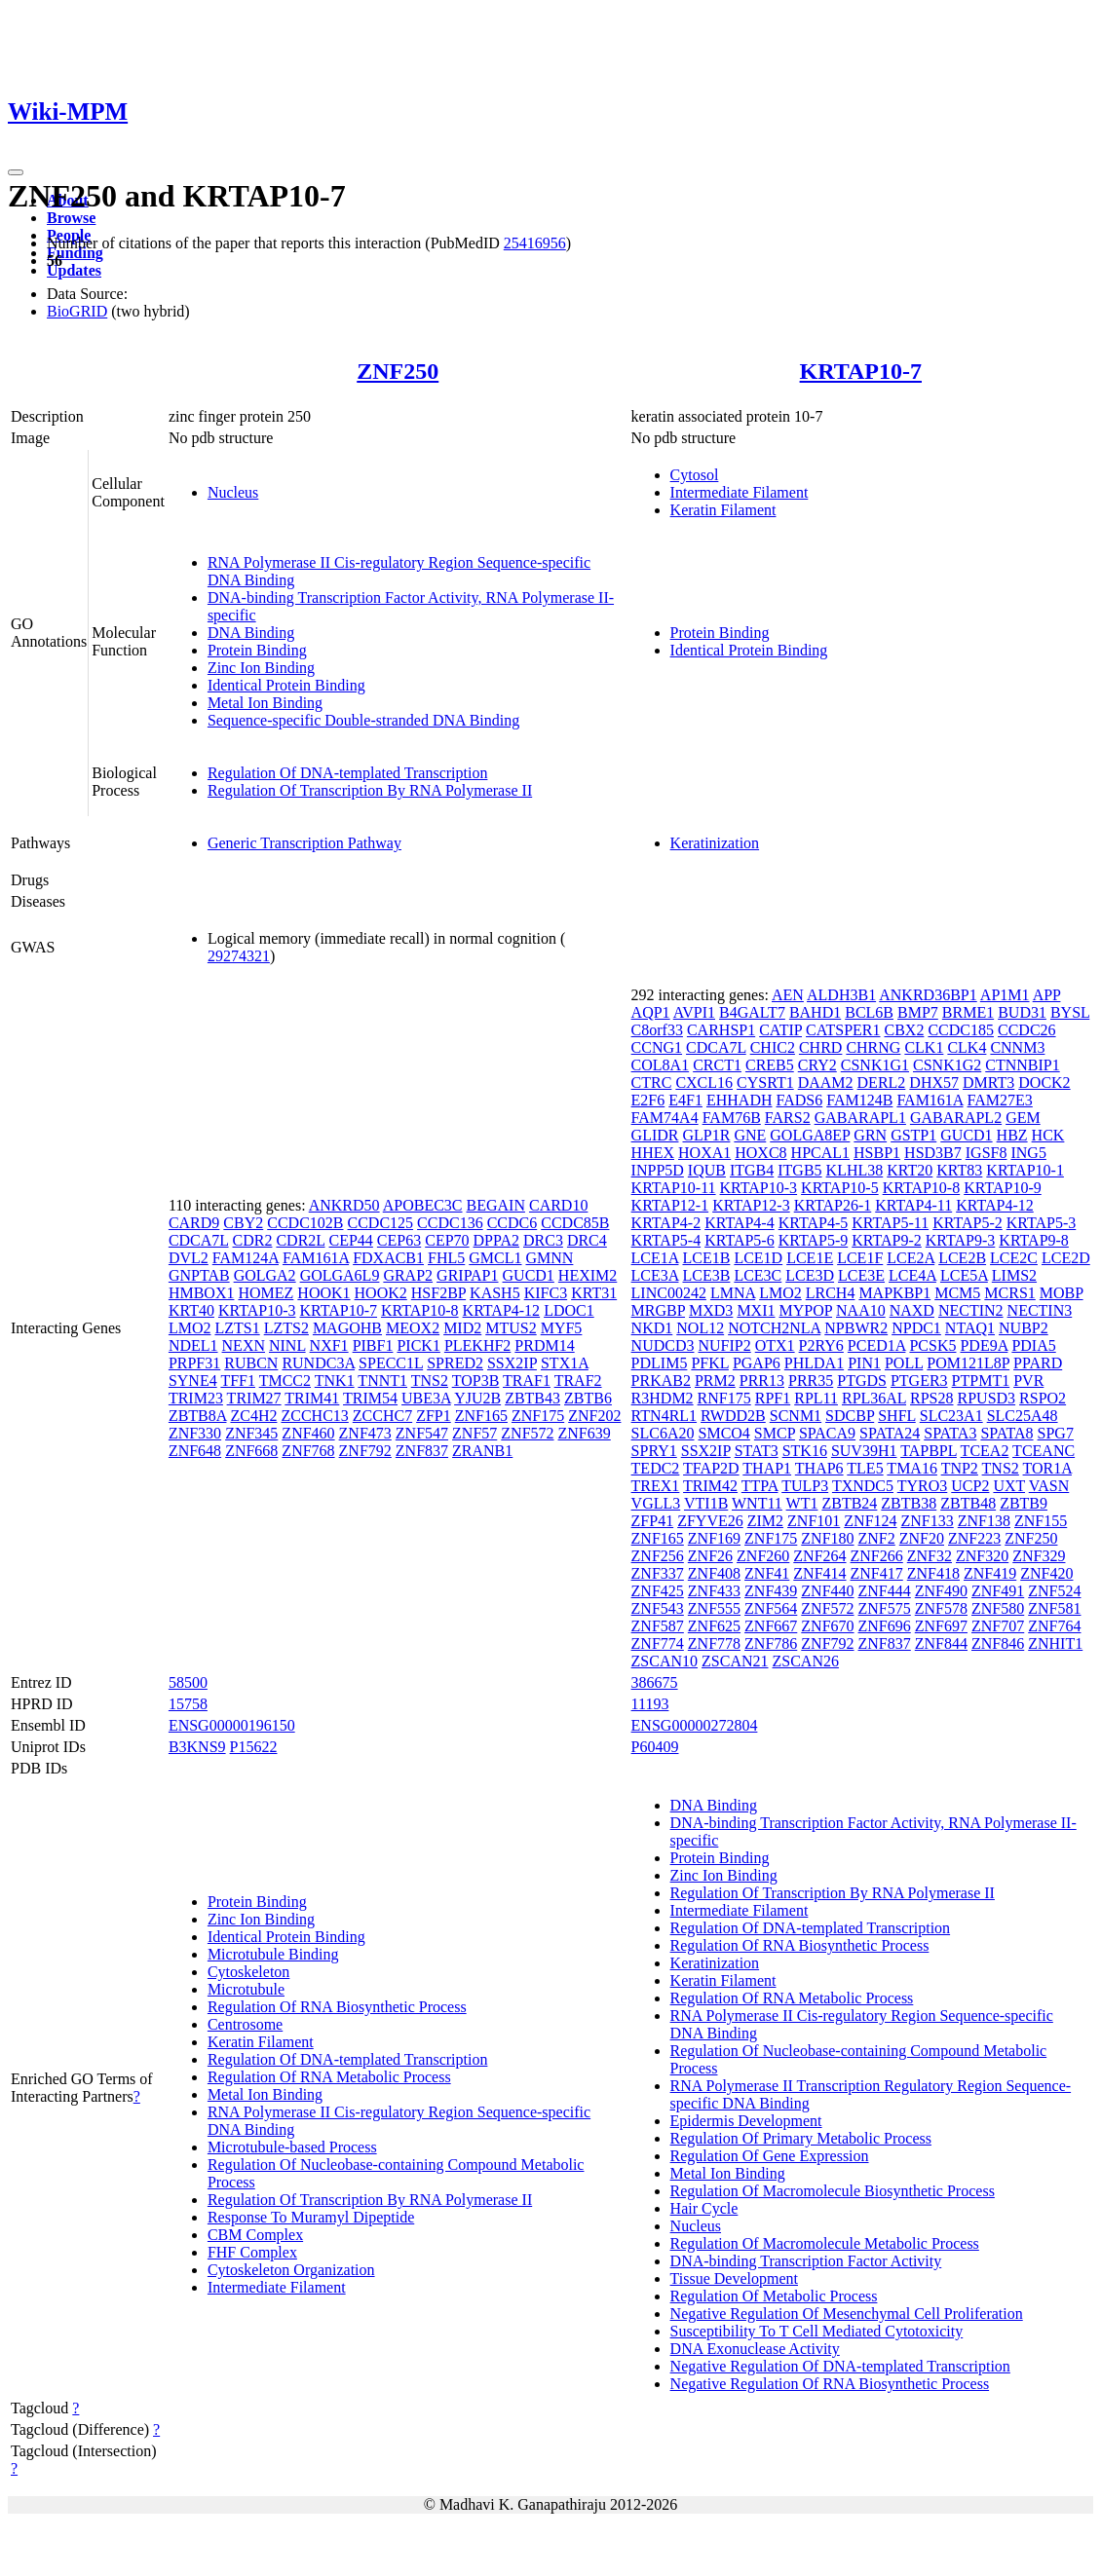 This screenshot has height=2576, width=1101. What do you see at coordinates (245, 1258) in the screenshot?
I see `FAM124A` at bounding box center [245, 1258].